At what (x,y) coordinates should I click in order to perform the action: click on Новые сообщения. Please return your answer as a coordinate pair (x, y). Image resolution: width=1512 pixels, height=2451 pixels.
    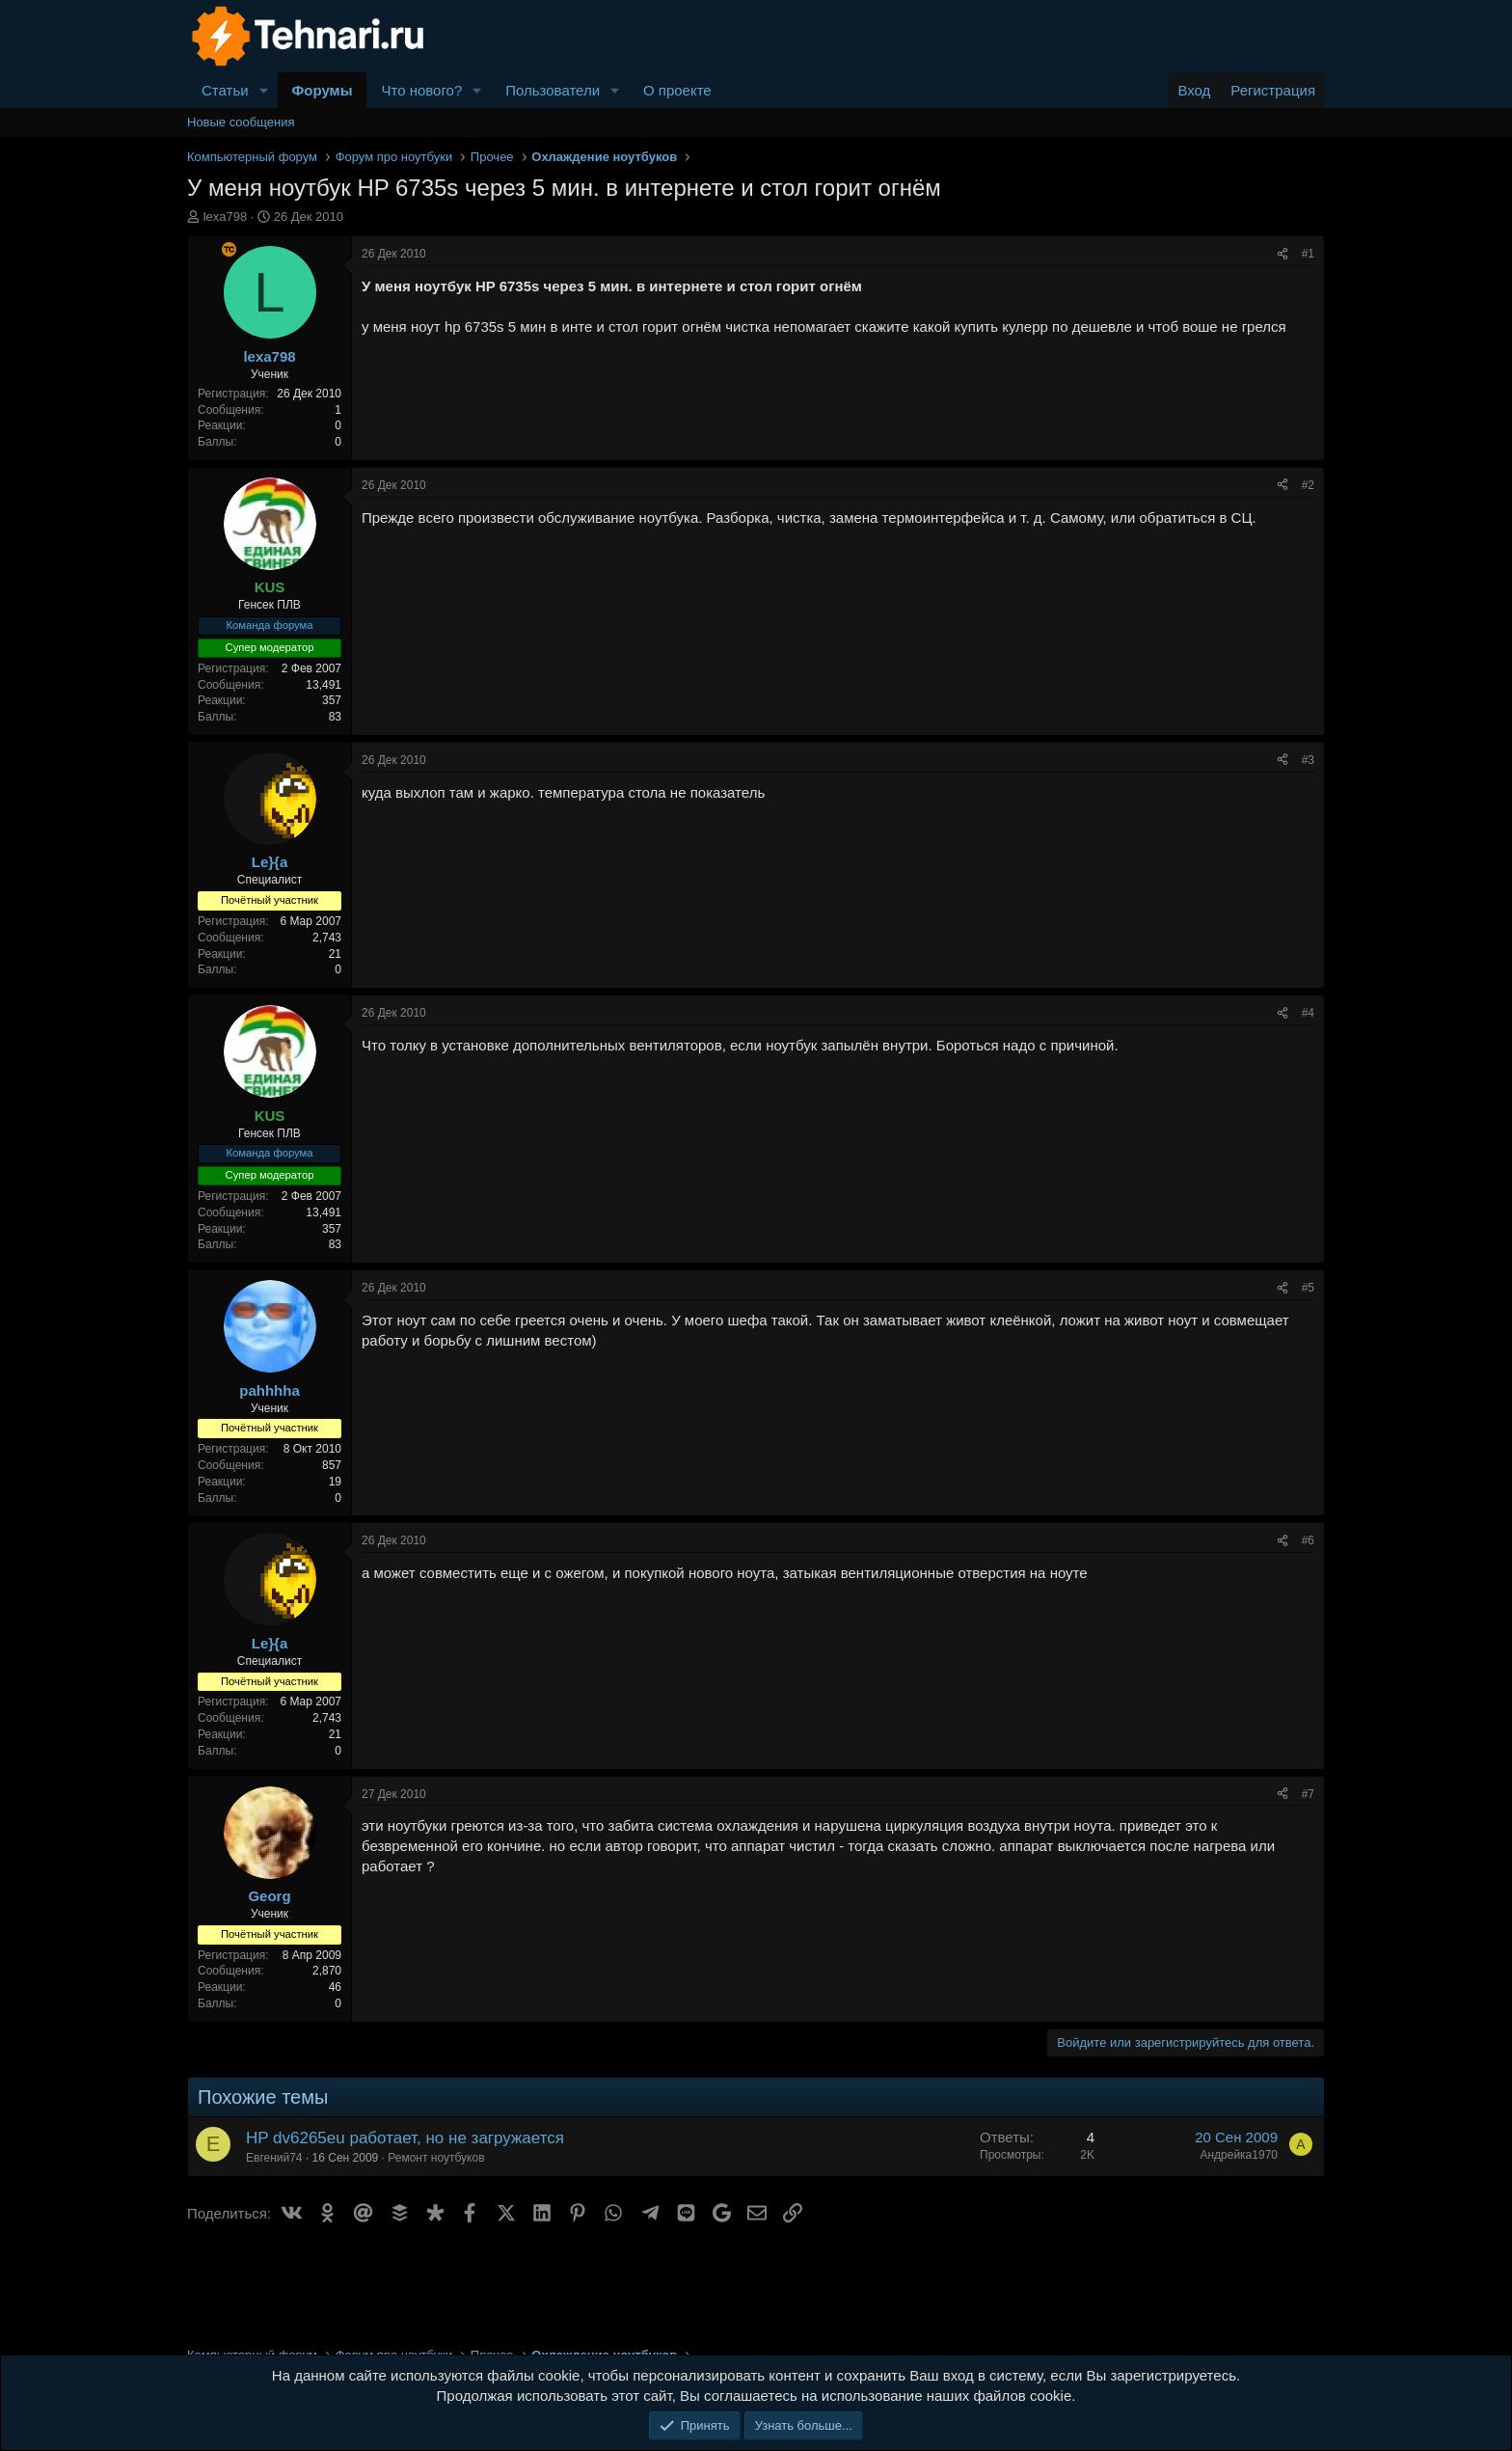
    Looking at the image, I should click on (241, 122).